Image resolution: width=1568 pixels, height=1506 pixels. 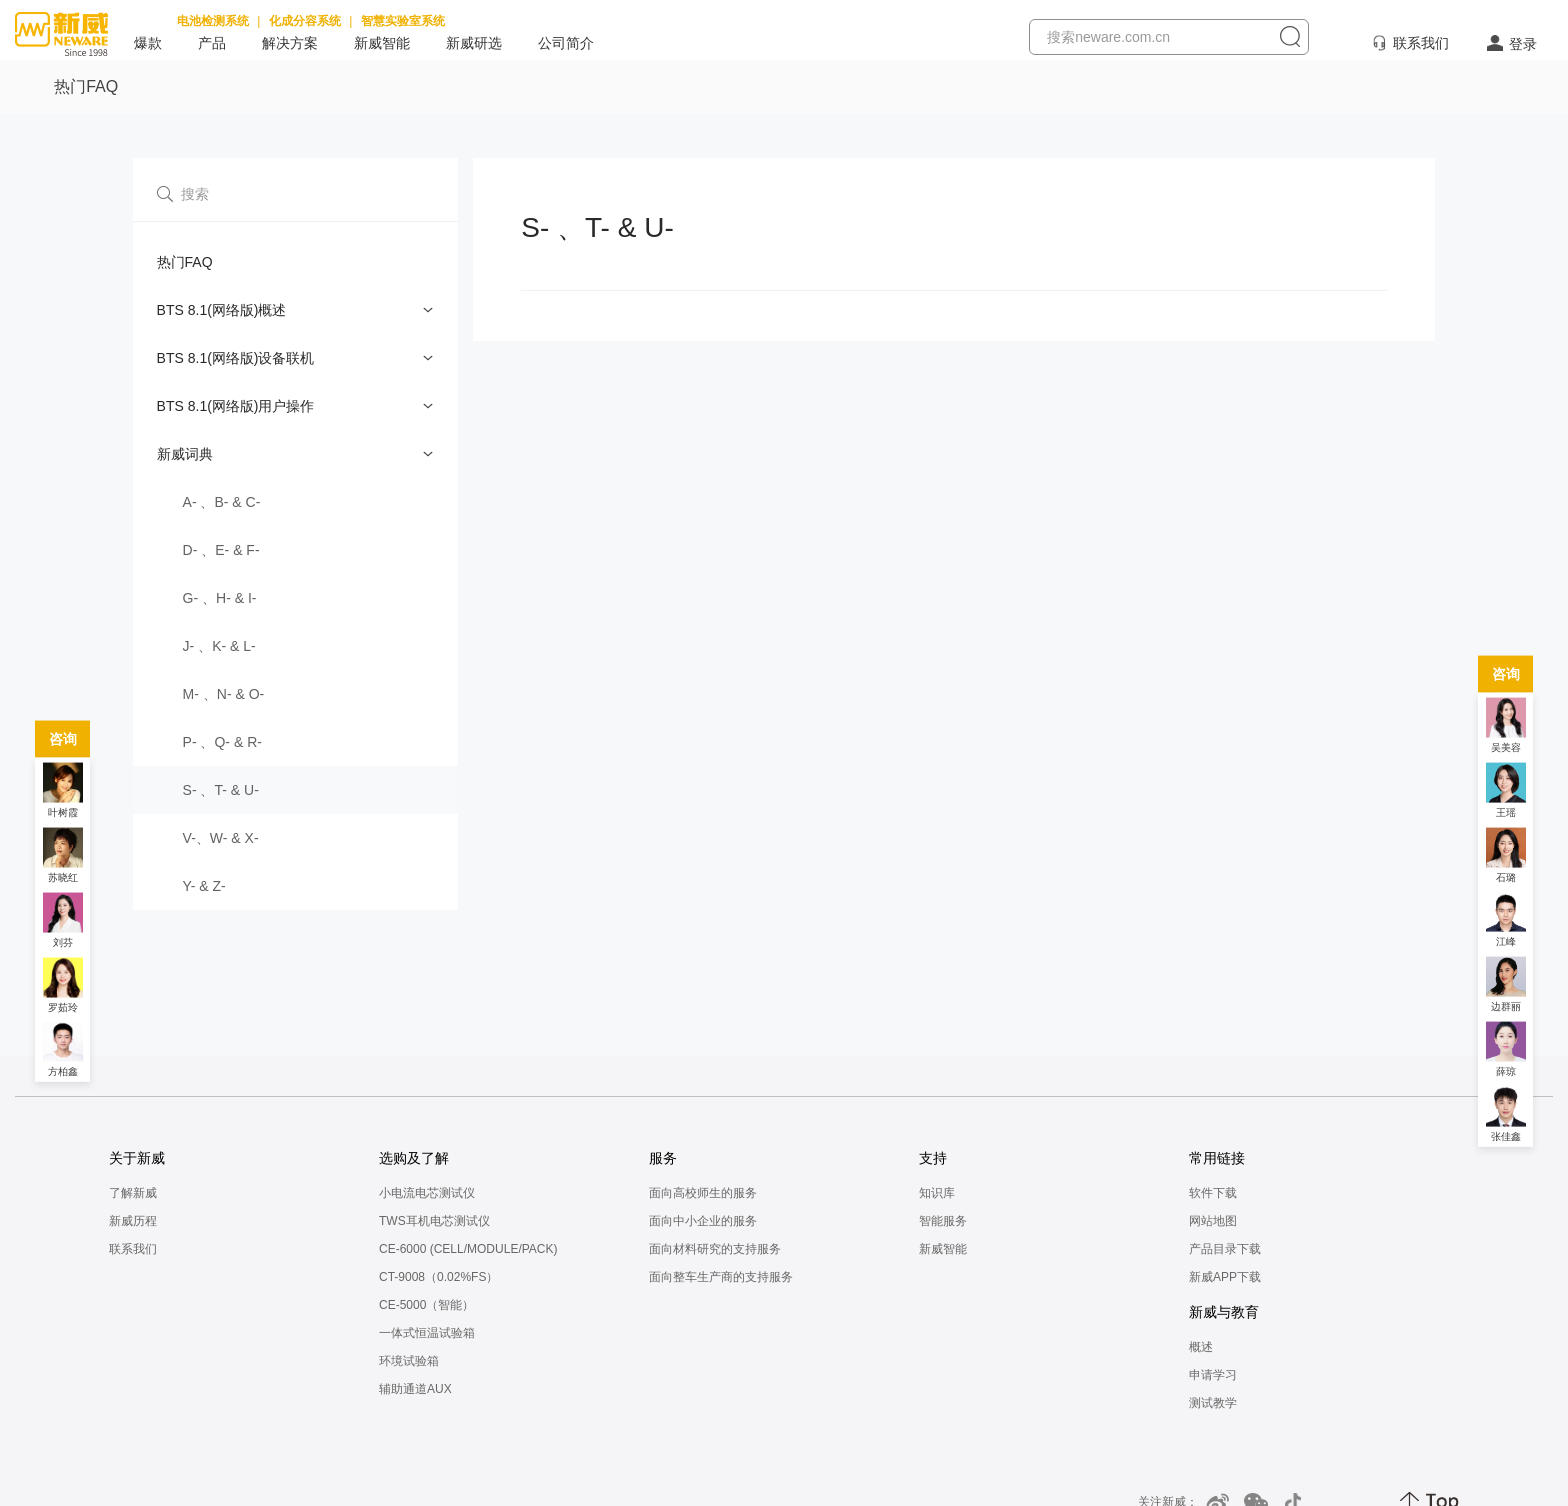 What do you see at coordinates (409, 1361) in the screenshot?
I see `环境试验箱` at bounding box center [409, 1361].